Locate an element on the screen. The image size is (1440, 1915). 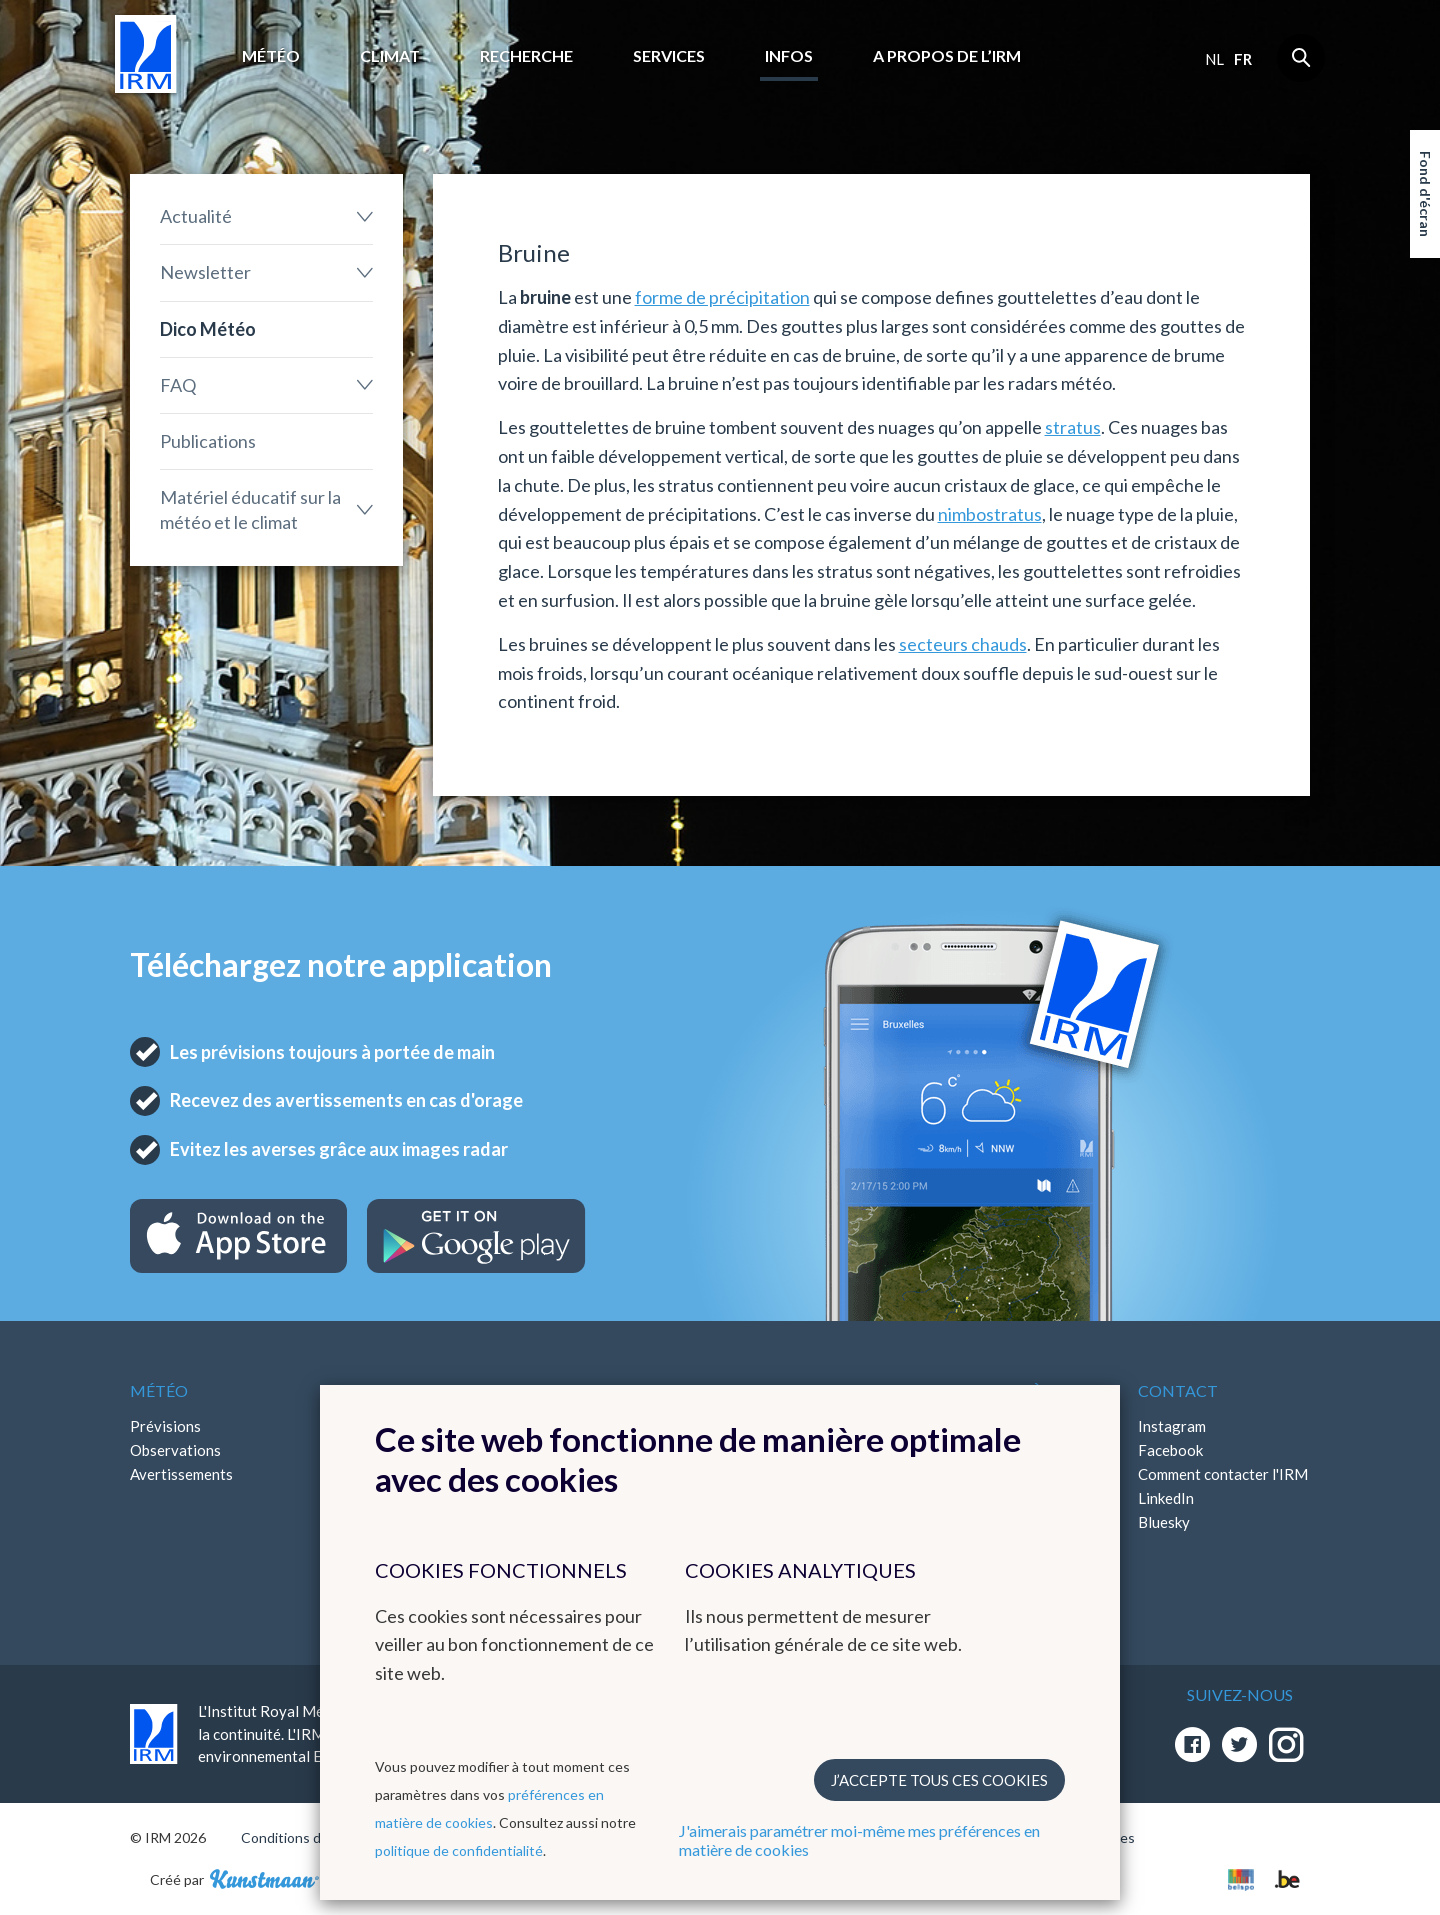
Actualité is located at coordinates (196, 216).